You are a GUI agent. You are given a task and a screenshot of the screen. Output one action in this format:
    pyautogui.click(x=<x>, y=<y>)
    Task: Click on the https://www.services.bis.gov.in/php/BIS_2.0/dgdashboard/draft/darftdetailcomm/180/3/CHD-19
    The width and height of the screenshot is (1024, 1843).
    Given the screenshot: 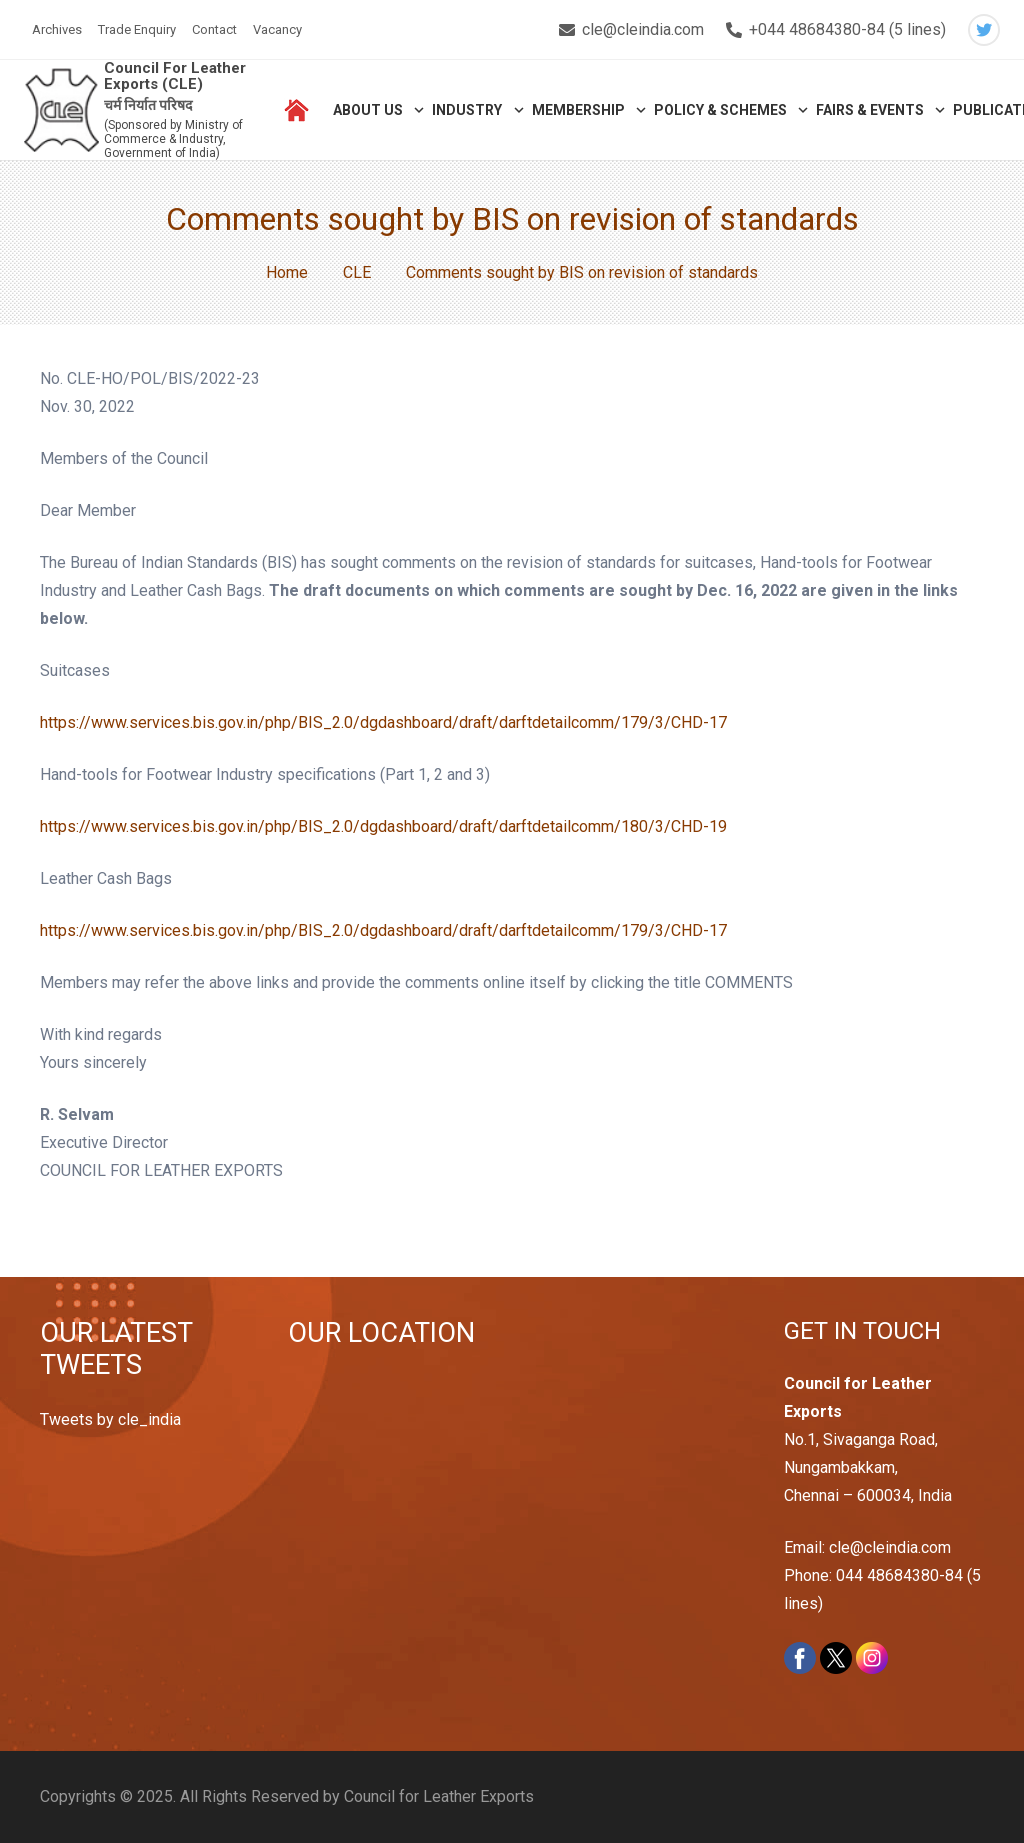 What is the action you would take?
    pyautogui.click(x=383, y=826)
    